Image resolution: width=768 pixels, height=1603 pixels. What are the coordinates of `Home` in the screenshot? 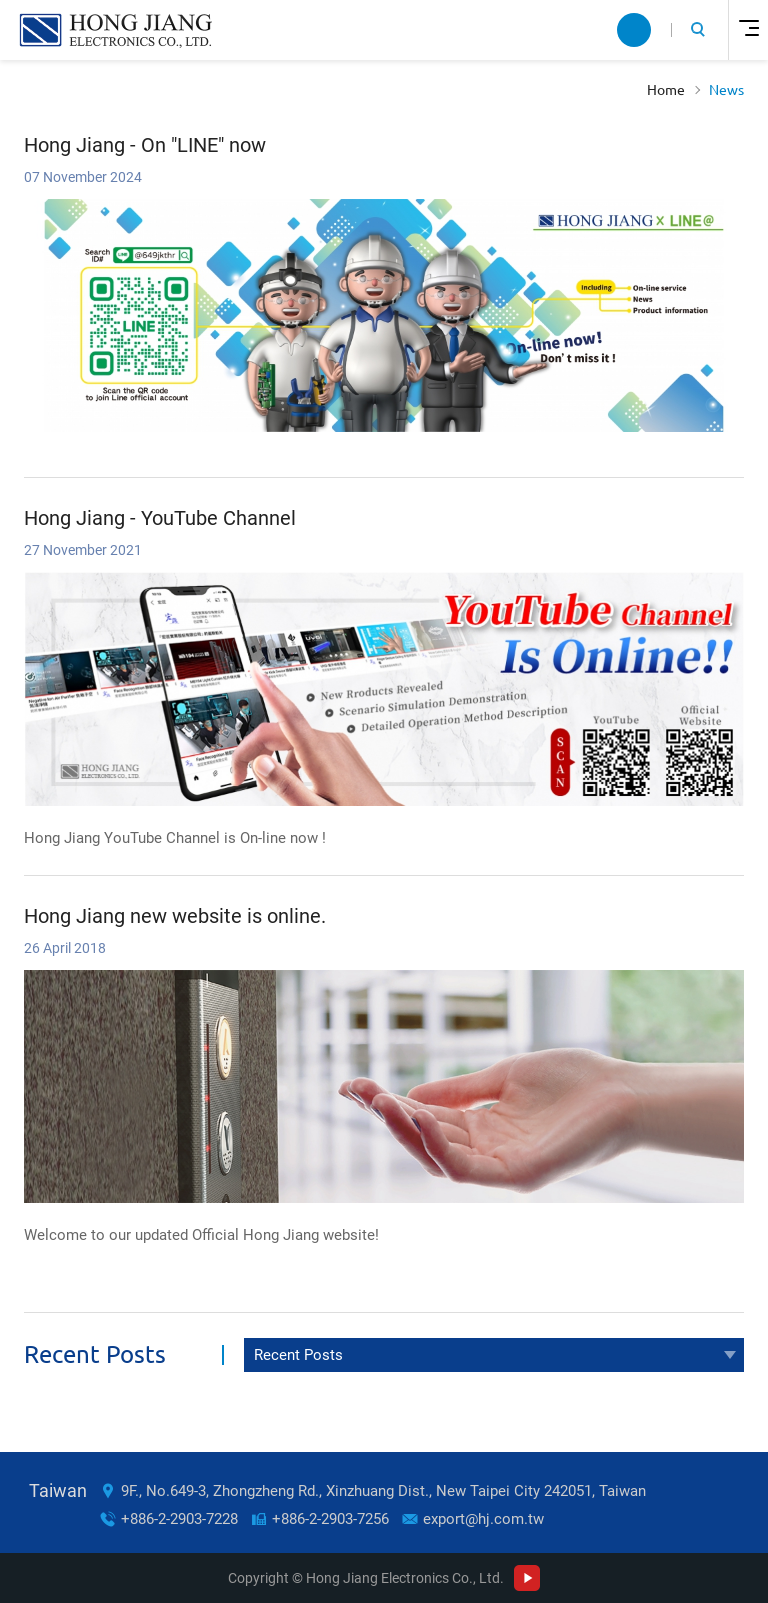 It's located at (666, 90).